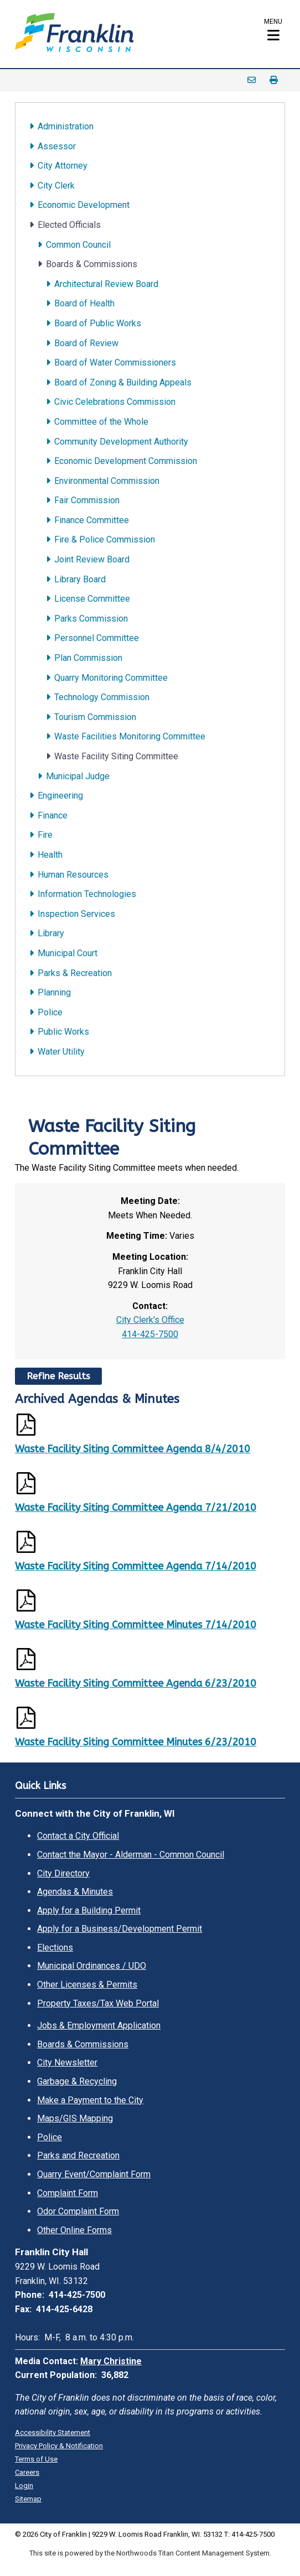 This screenshot has height=2576, width=300. What do you see at coordinates (111, 677) in the screenshot?
I see `Quarry Monitoring Committee` at bounding box center [111, 677].